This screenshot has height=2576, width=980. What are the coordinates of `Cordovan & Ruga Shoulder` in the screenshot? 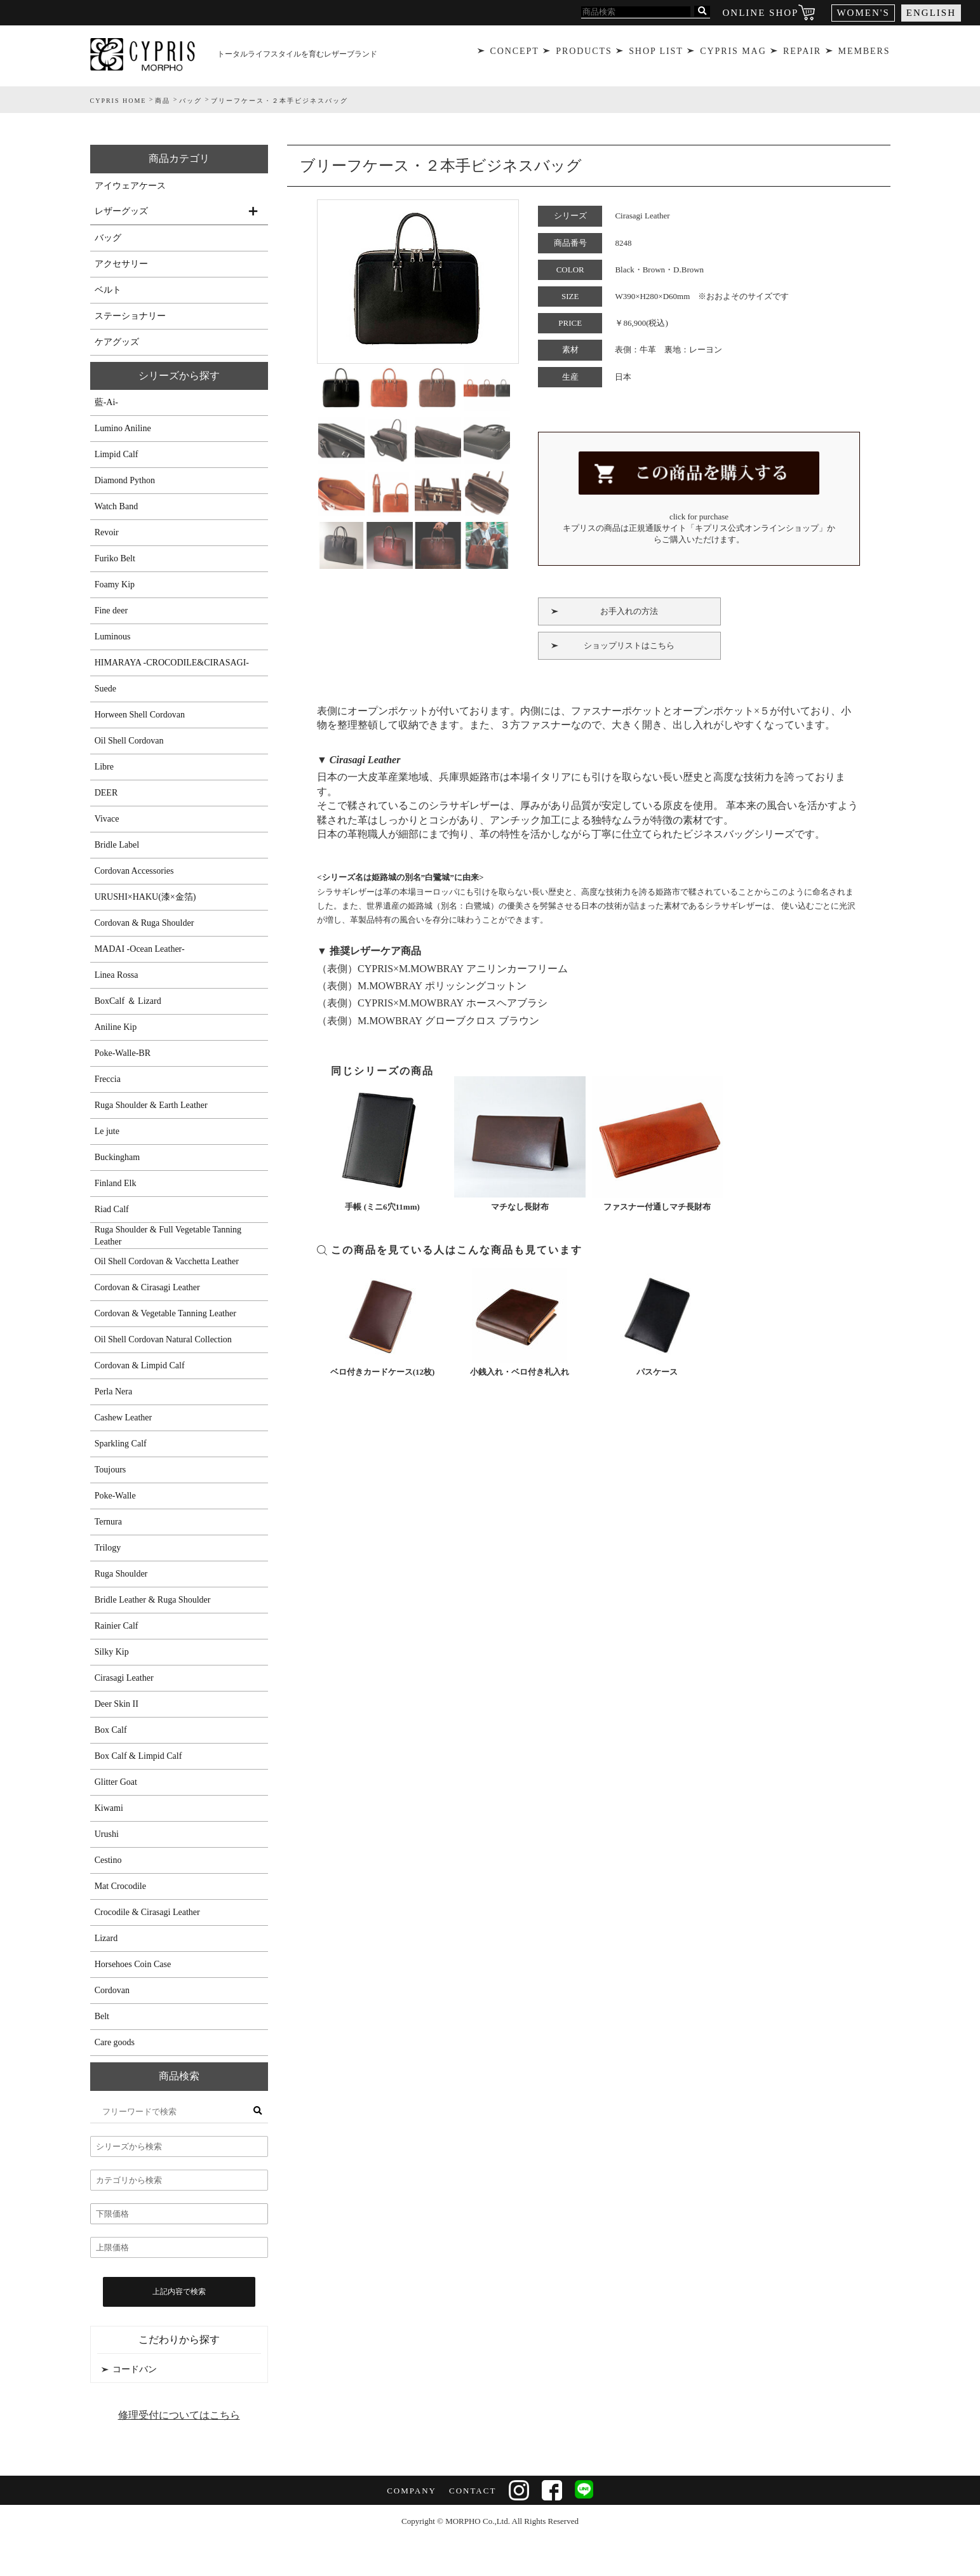 It's located at (144, 923).